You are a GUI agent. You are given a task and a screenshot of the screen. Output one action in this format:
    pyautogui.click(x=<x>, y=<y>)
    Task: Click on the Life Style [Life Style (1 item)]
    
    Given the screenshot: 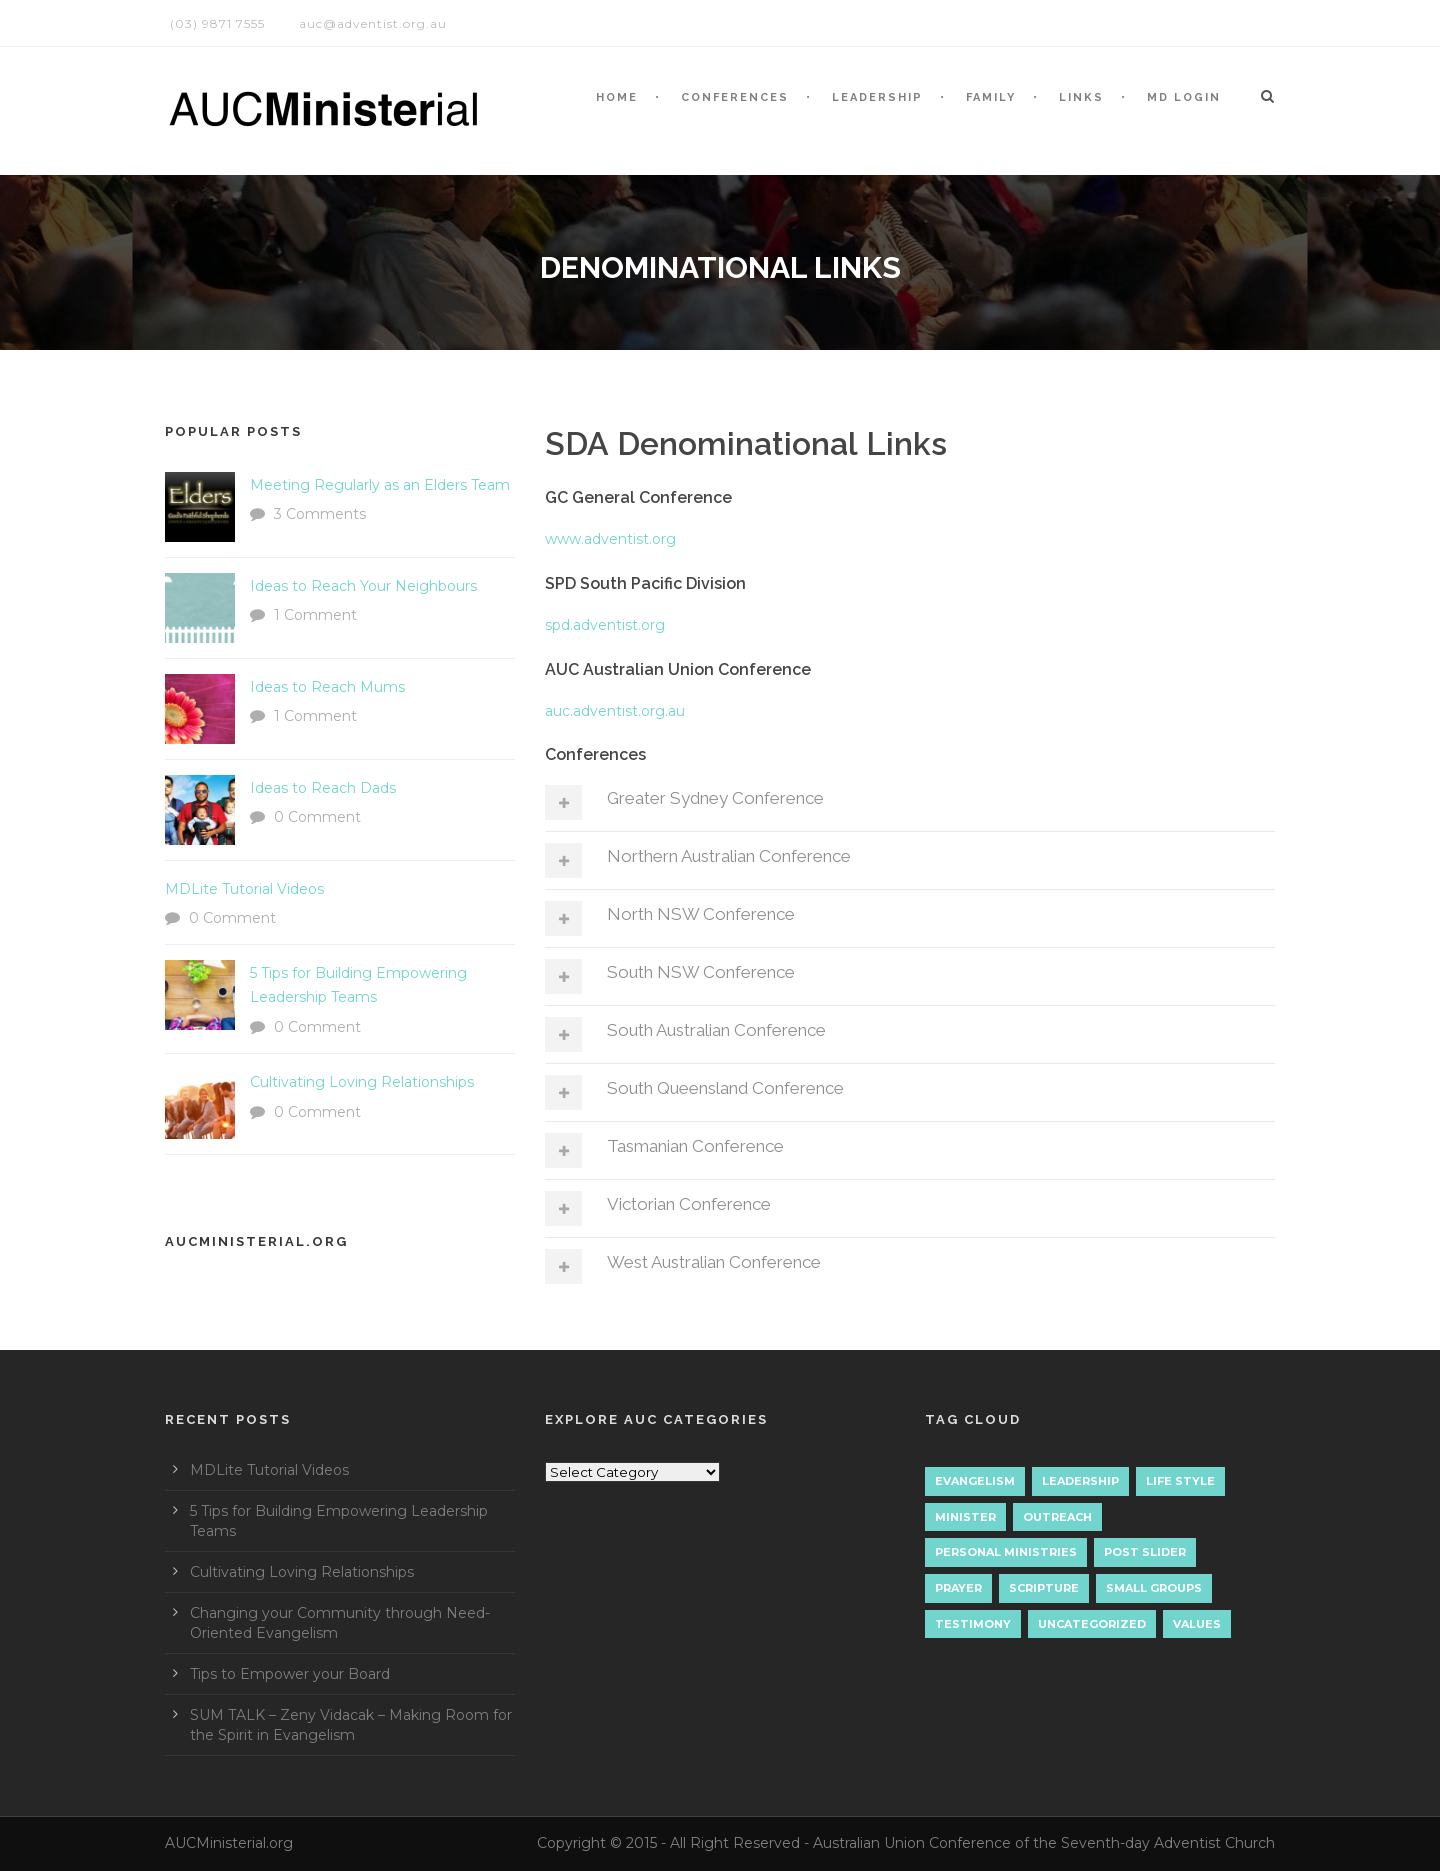 What is the action you would take?
    pyautogui.click(x=1180, y=1481)
    